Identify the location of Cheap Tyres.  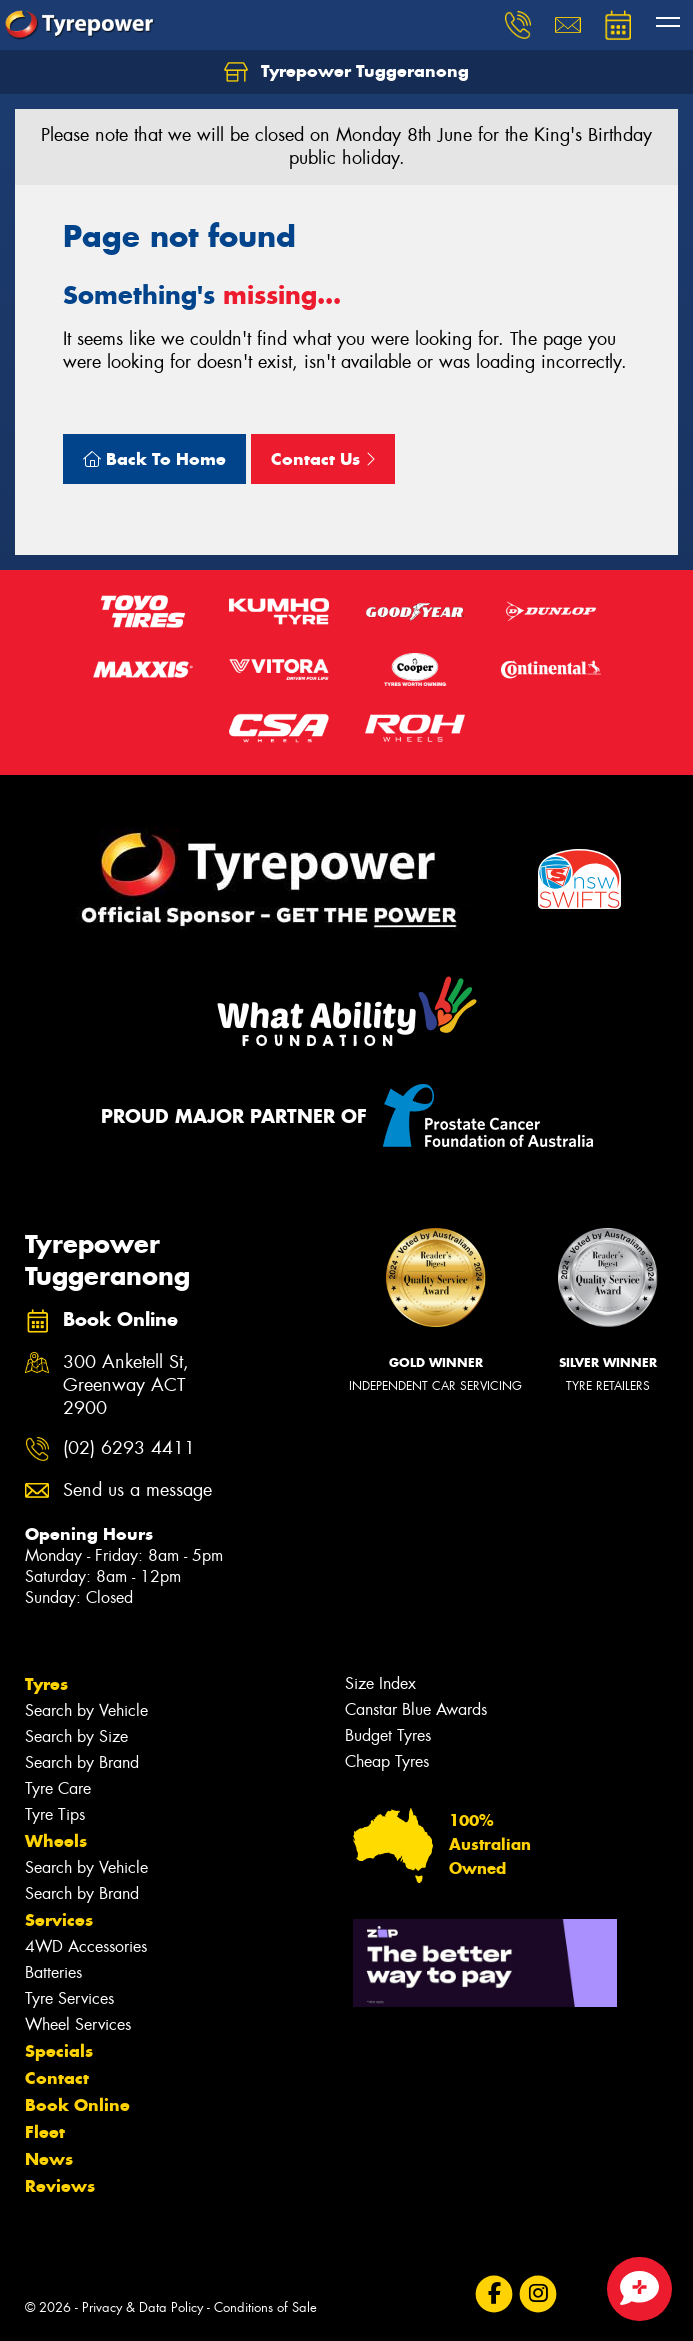
(387, 1761).